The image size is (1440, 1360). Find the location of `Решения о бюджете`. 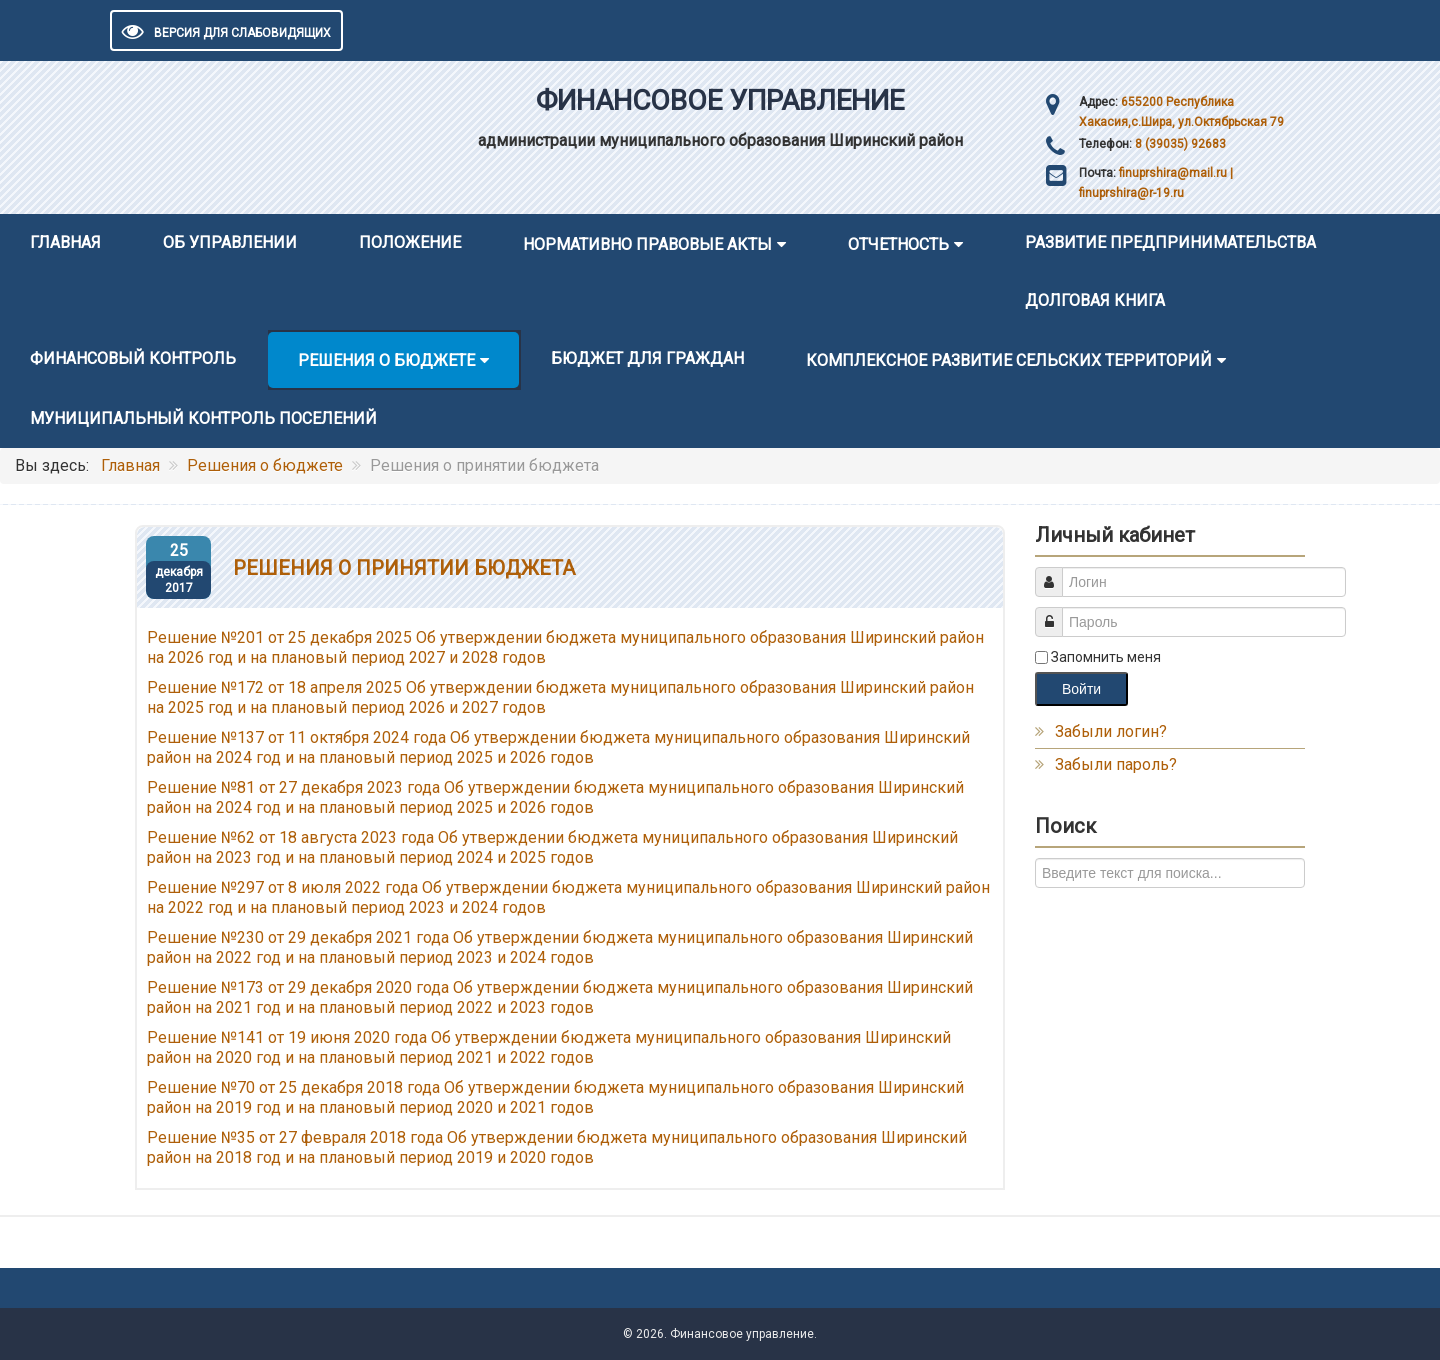

Решения о бюджете is located at coordinates (386, 360).